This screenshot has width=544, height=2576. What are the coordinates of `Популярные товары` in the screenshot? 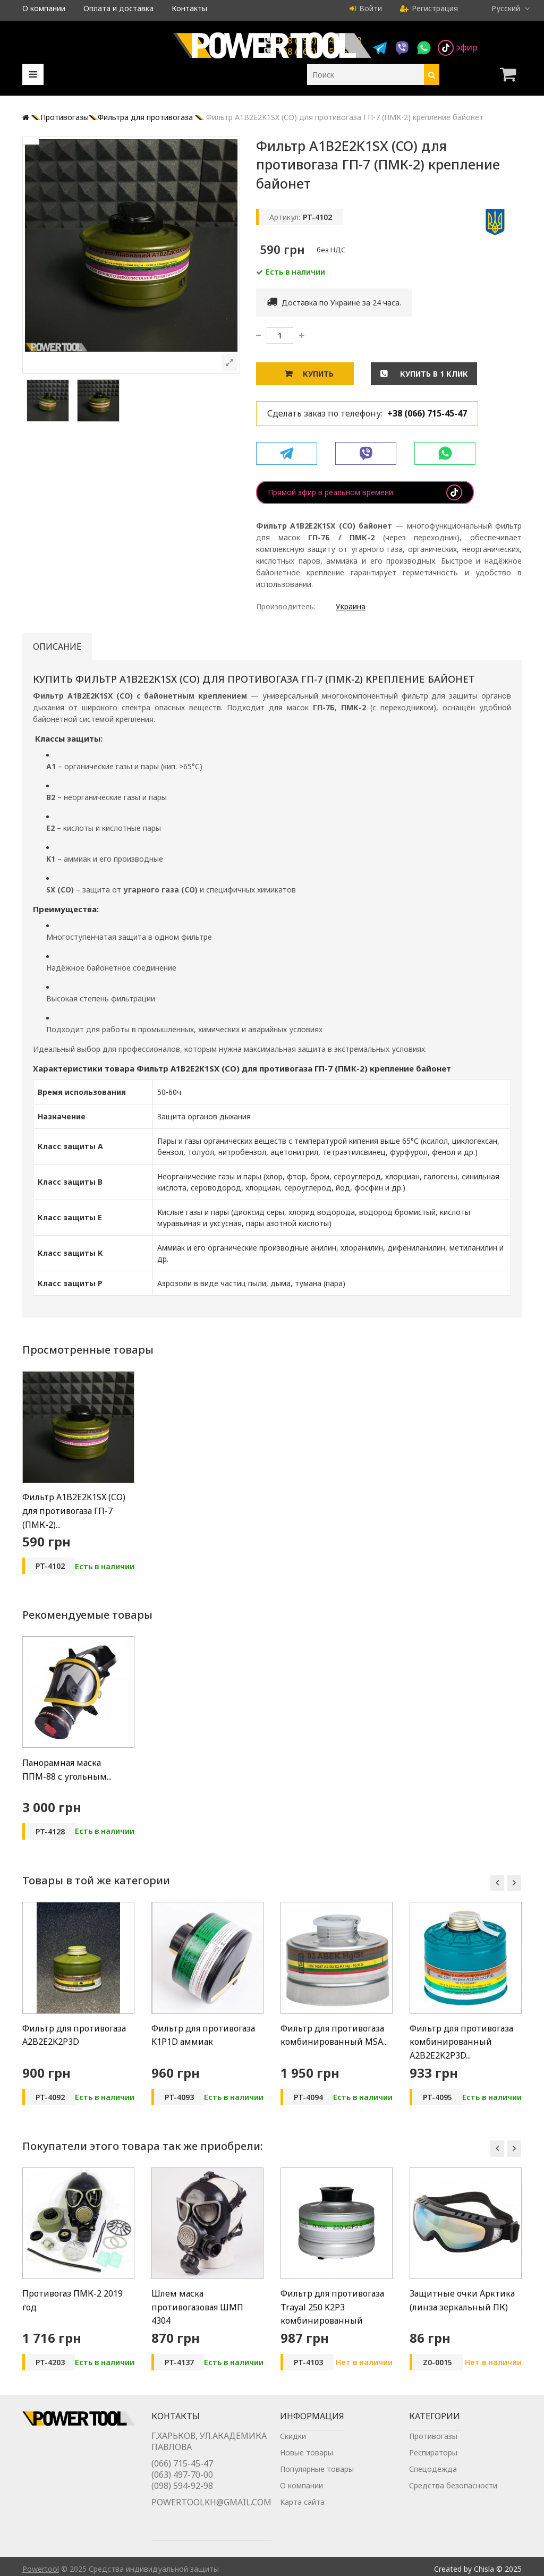 It's located at (317, 2480).